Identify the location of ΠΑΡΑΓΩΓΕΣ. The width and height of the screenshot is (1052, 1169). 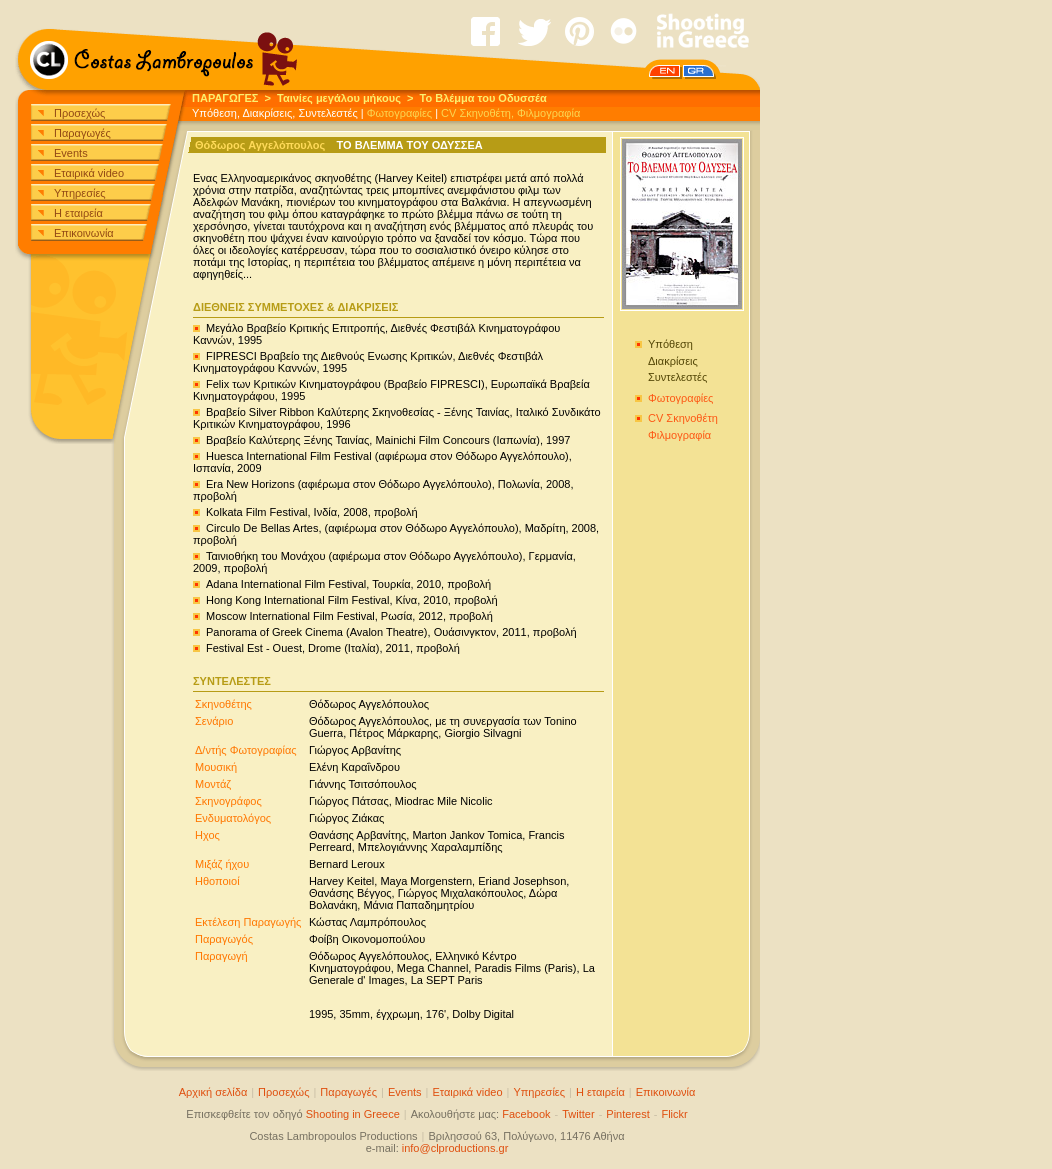
(225, 98).